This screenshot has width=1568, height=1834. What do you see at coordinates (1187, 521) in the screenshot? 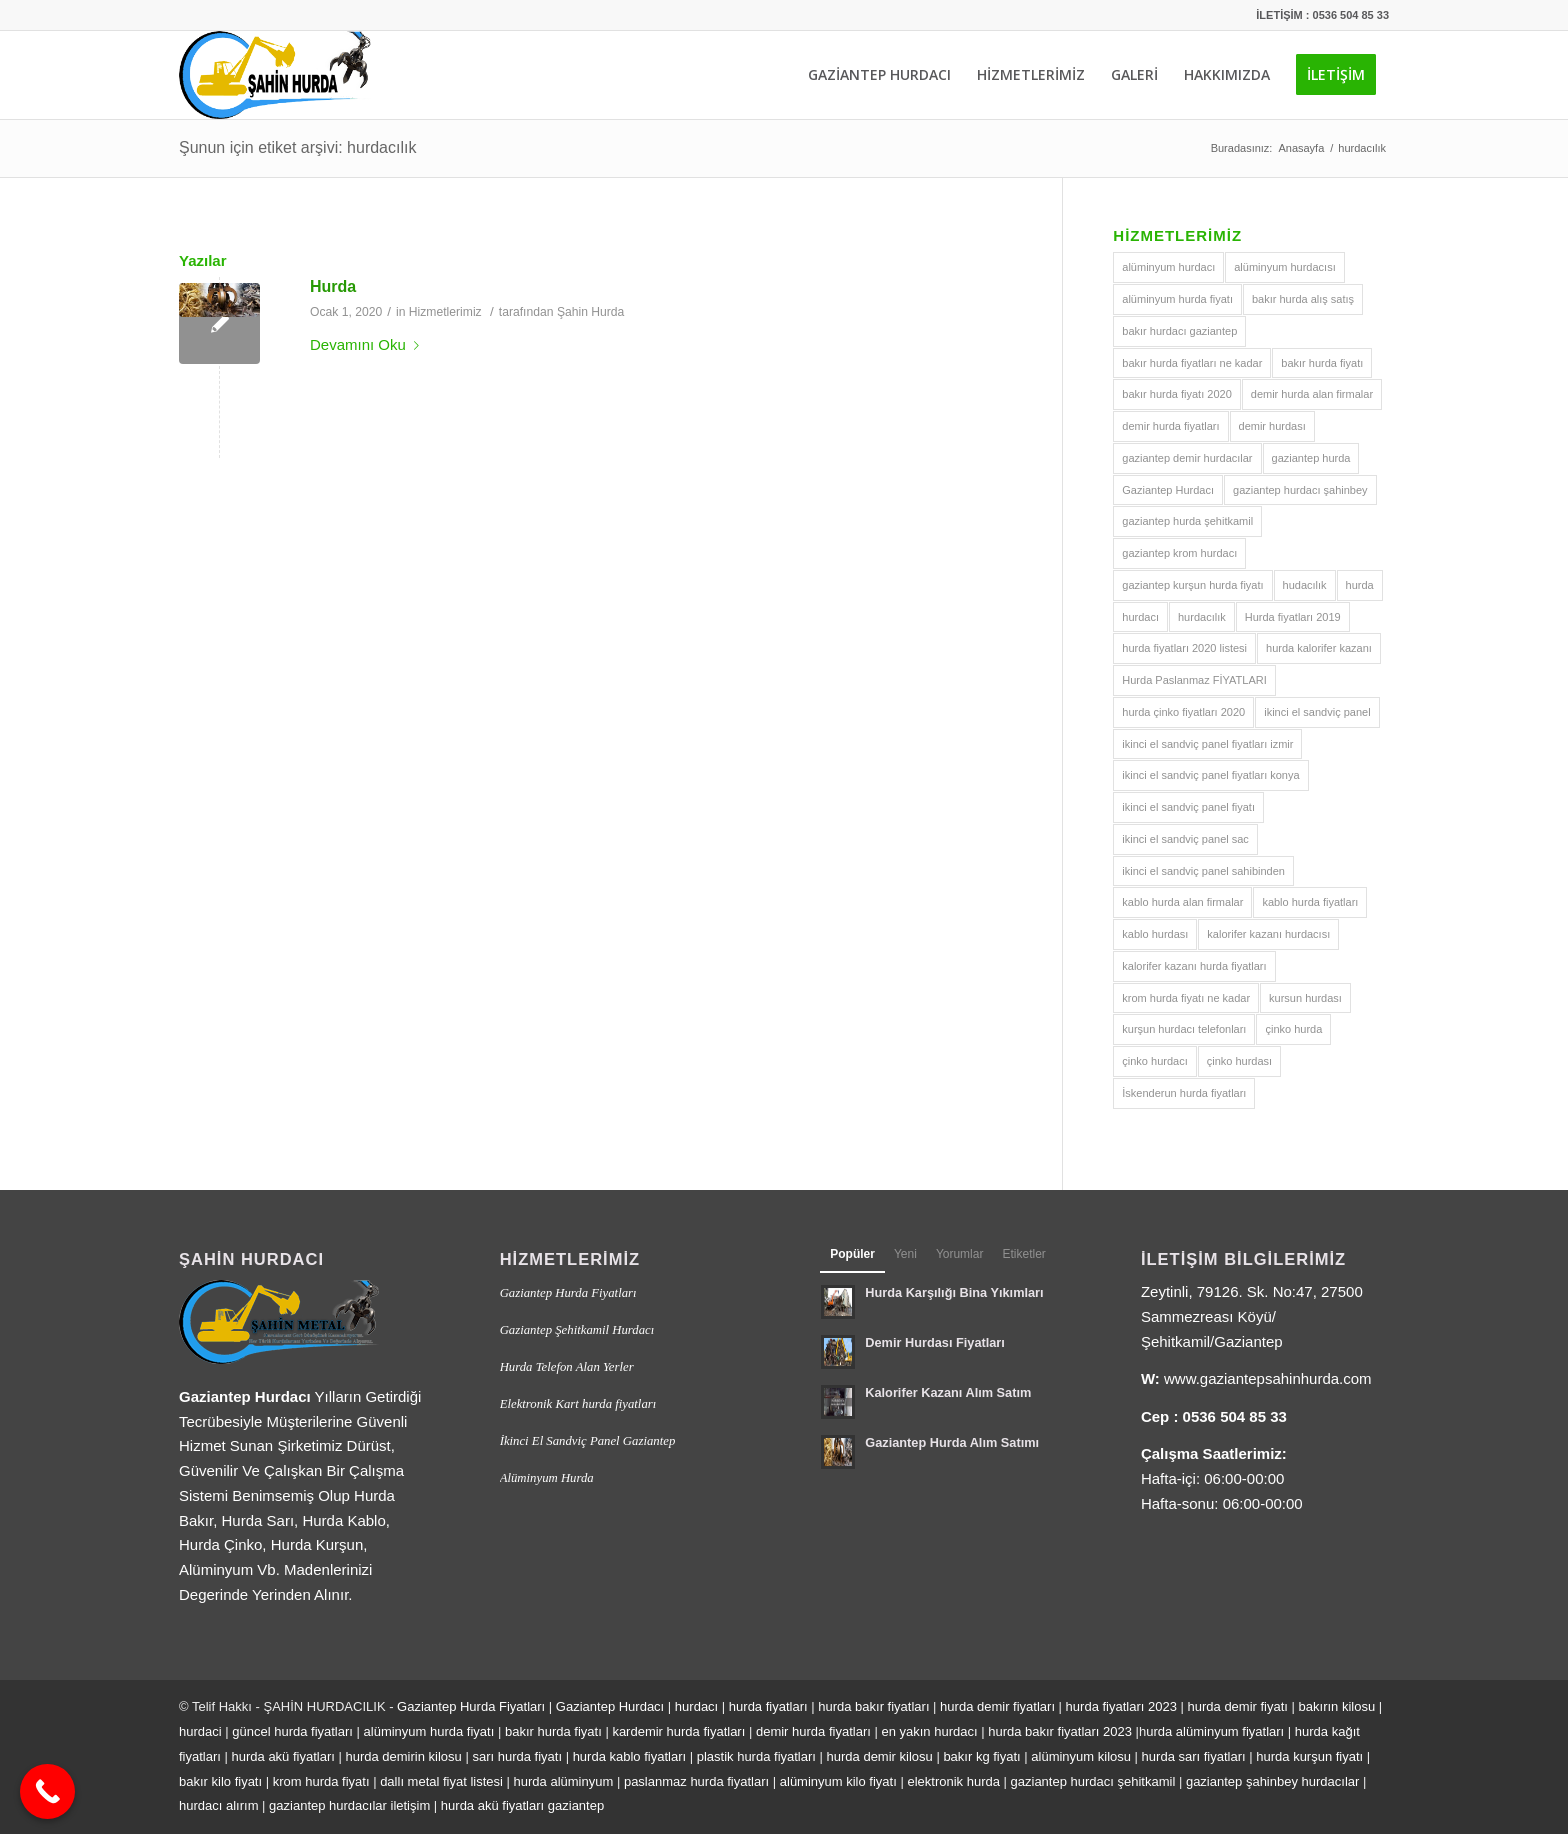
I see `gaziantep hurda şehitkamil [gaziantep hurda şehitkamil (1 öge)]` at bounding box center [1187, 521].